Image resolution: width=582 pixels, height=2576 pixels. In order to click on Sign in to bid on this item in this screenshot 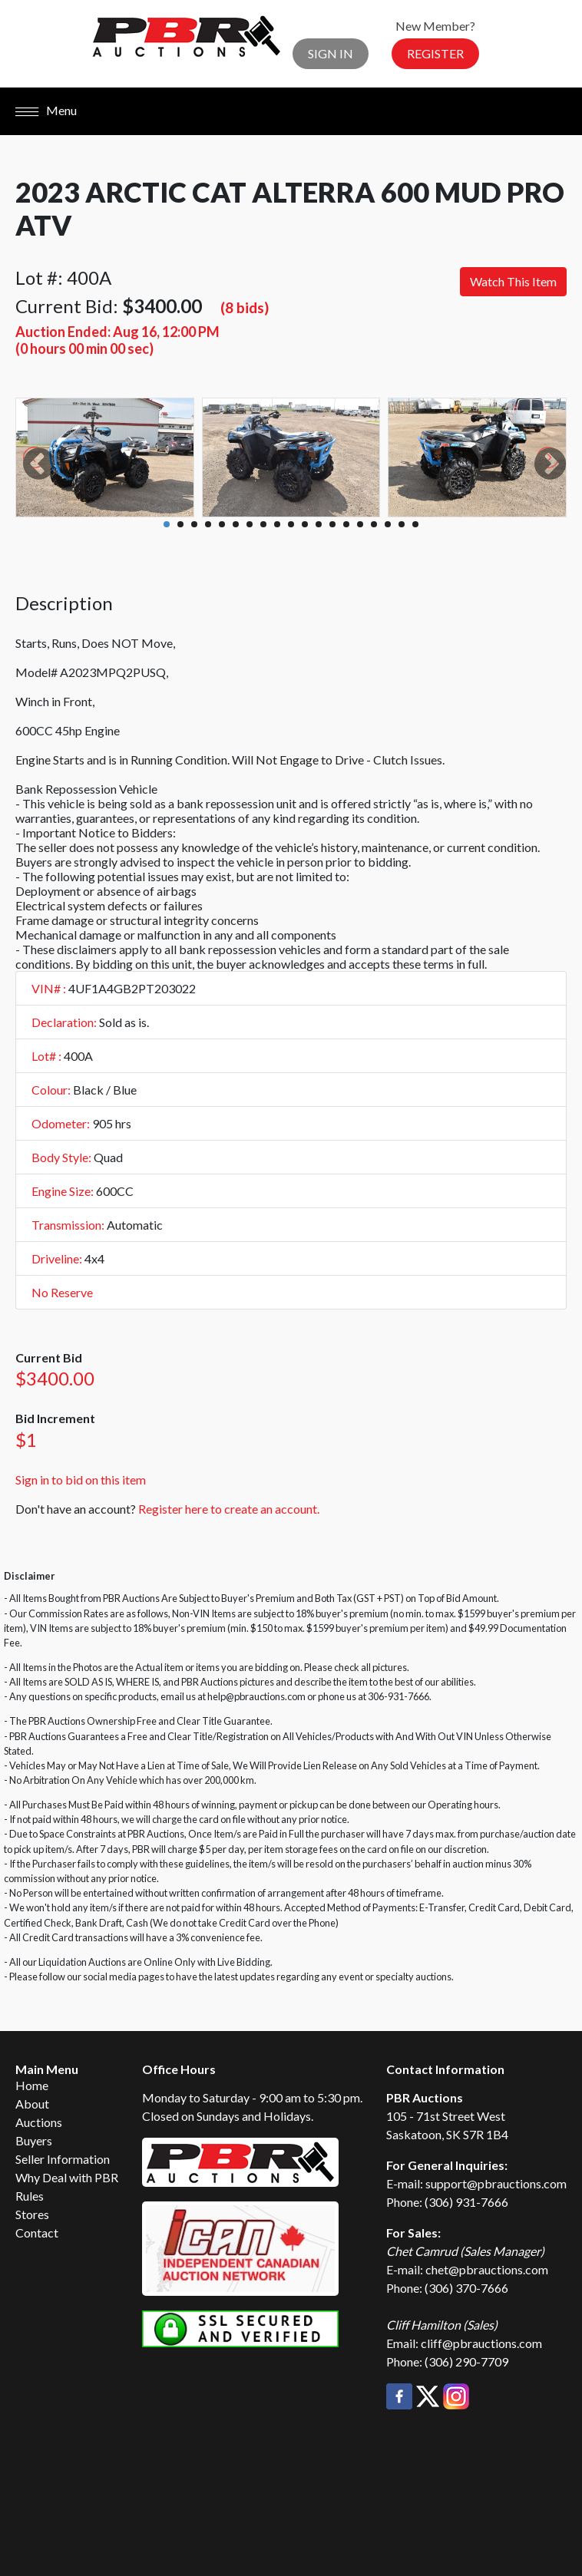, I will do `click(80, 1479)`.